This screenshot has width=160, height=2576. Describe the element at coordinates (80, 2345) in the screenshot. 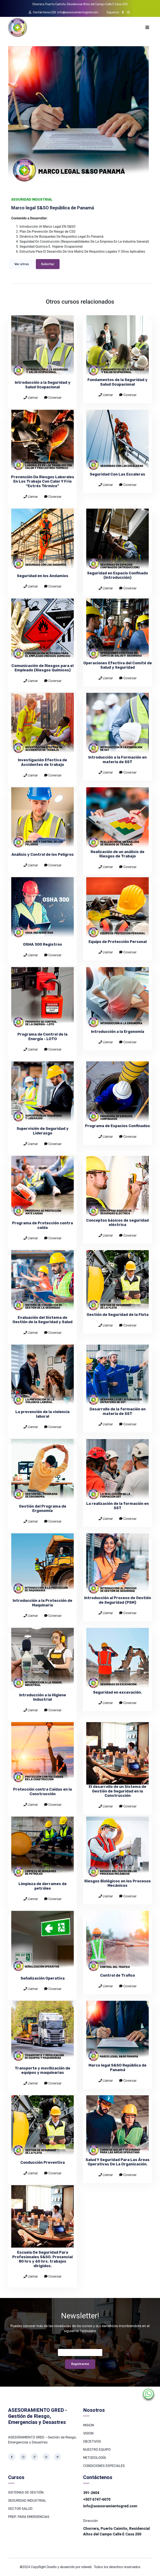

I see `Correo:` at that location.